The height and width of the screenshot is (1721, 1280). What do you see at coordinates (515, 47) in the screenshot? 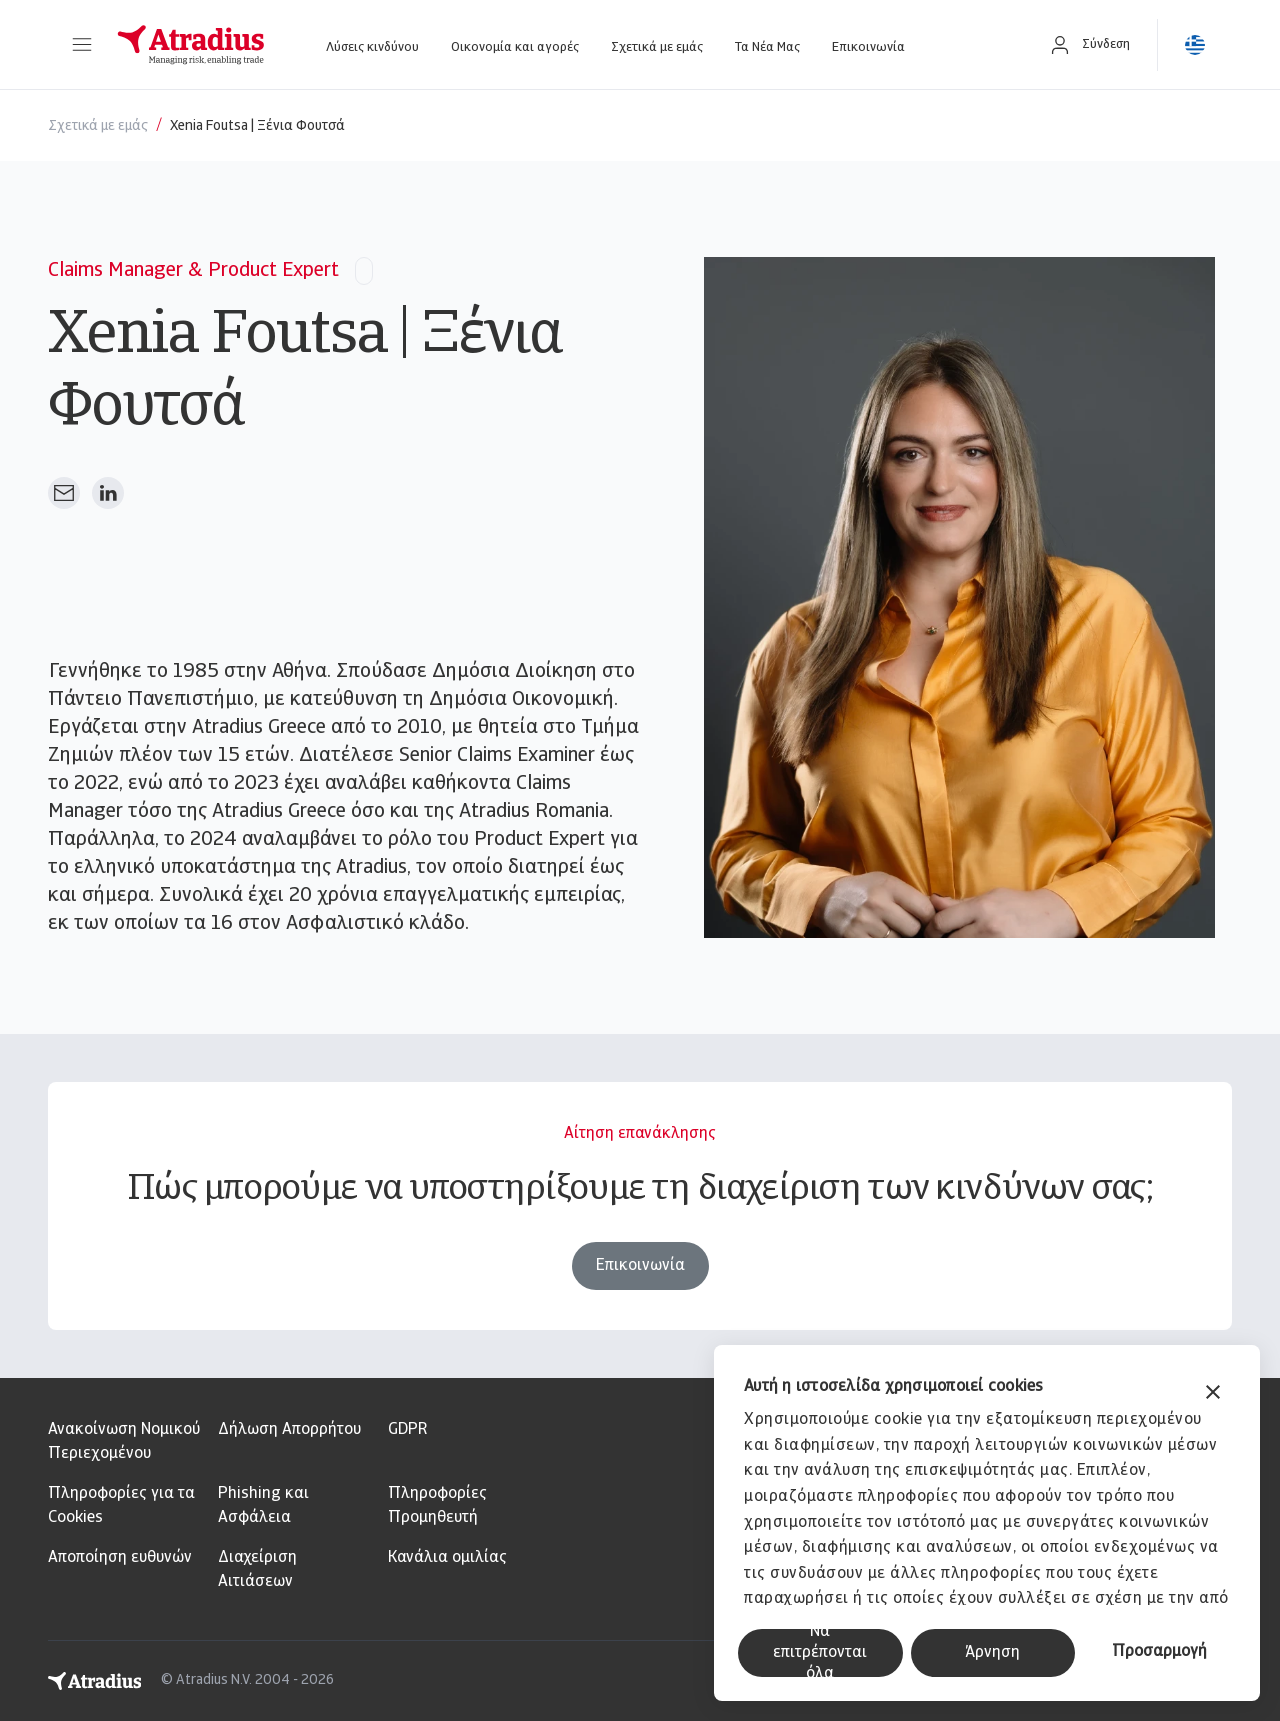
I see `Οικονομία και αγορές` at bounding box center [515, 47].